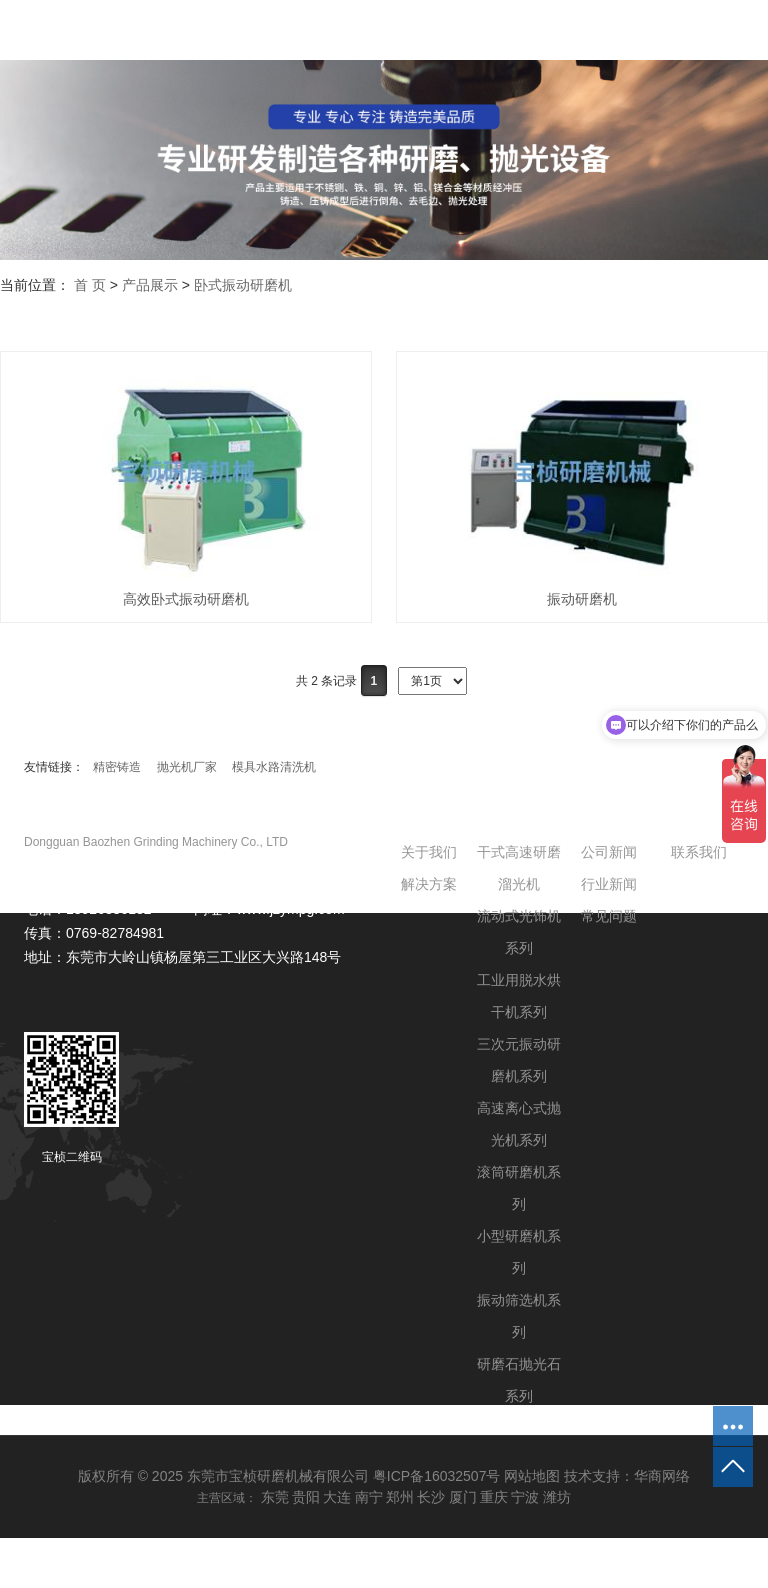 The height and width of the screenshot is (1588, 768). What do you see at coordinates (557, 1497) in the screenshot?
I see `潍坊` at bounding box center [557, 1497].